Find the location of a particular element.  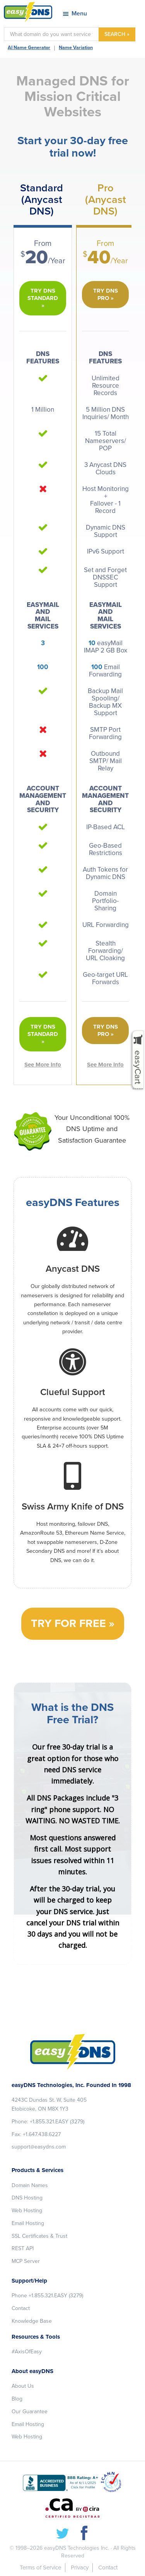

Email Hosting is located at coordinates (28, 2223).